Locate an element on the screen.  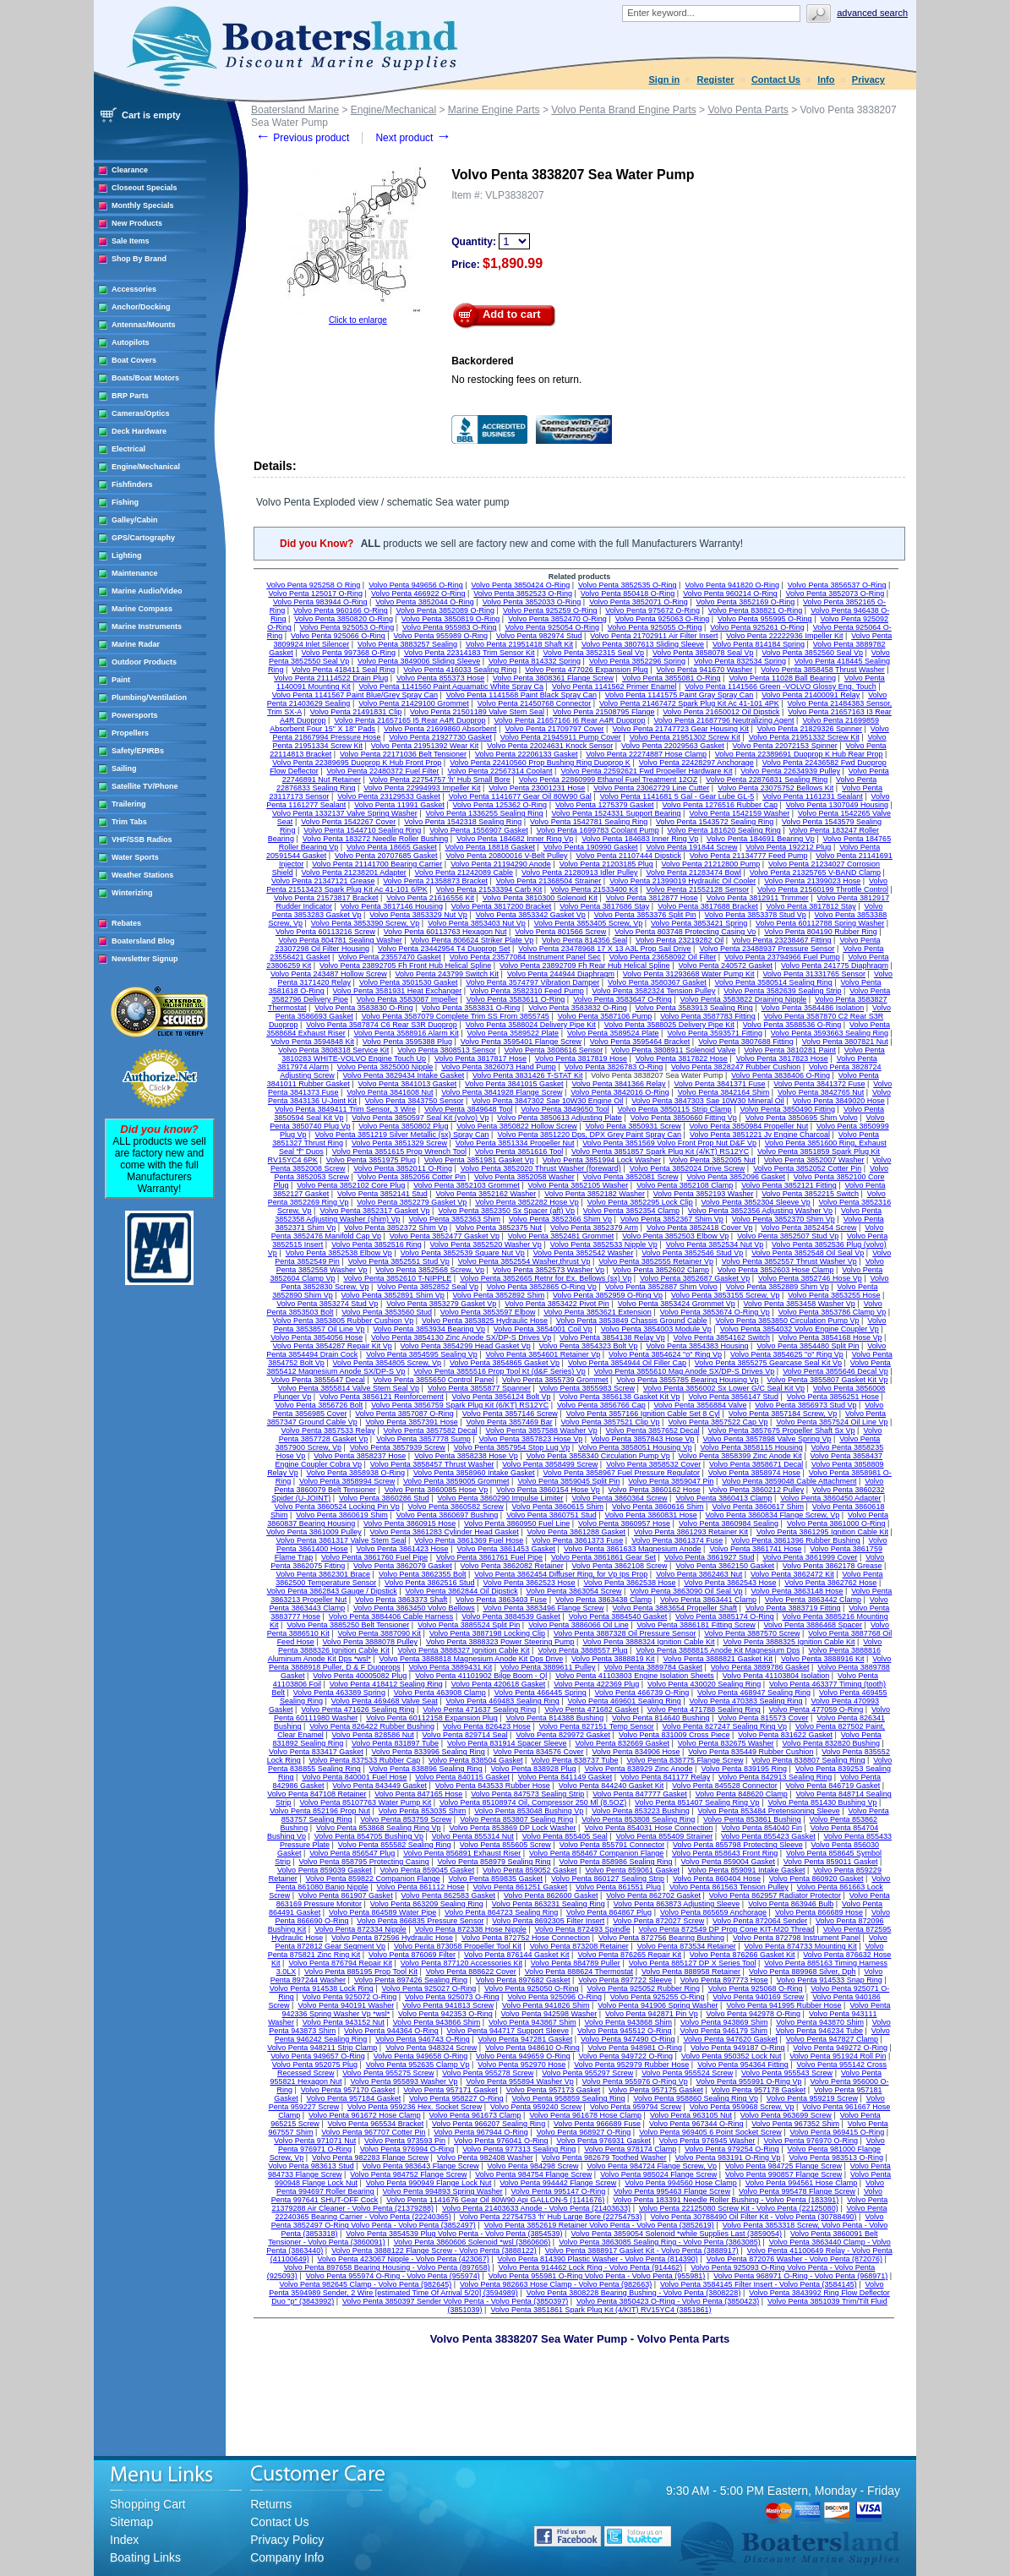
Volvo Penta 3862843 Gauge / Dipstick is located at coordinates (332, 1591).